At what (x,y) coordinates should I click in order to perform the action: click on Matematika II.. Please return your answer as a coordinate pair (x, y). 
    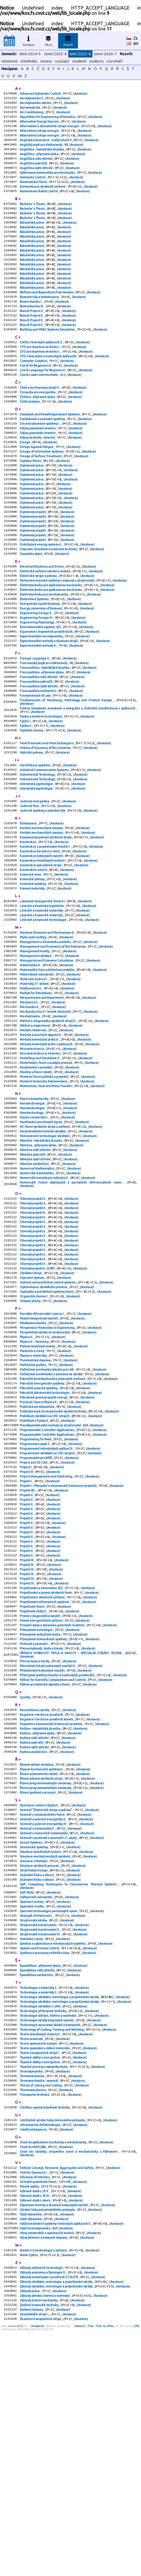
    Looking at the image, I should click on (30, 1060).